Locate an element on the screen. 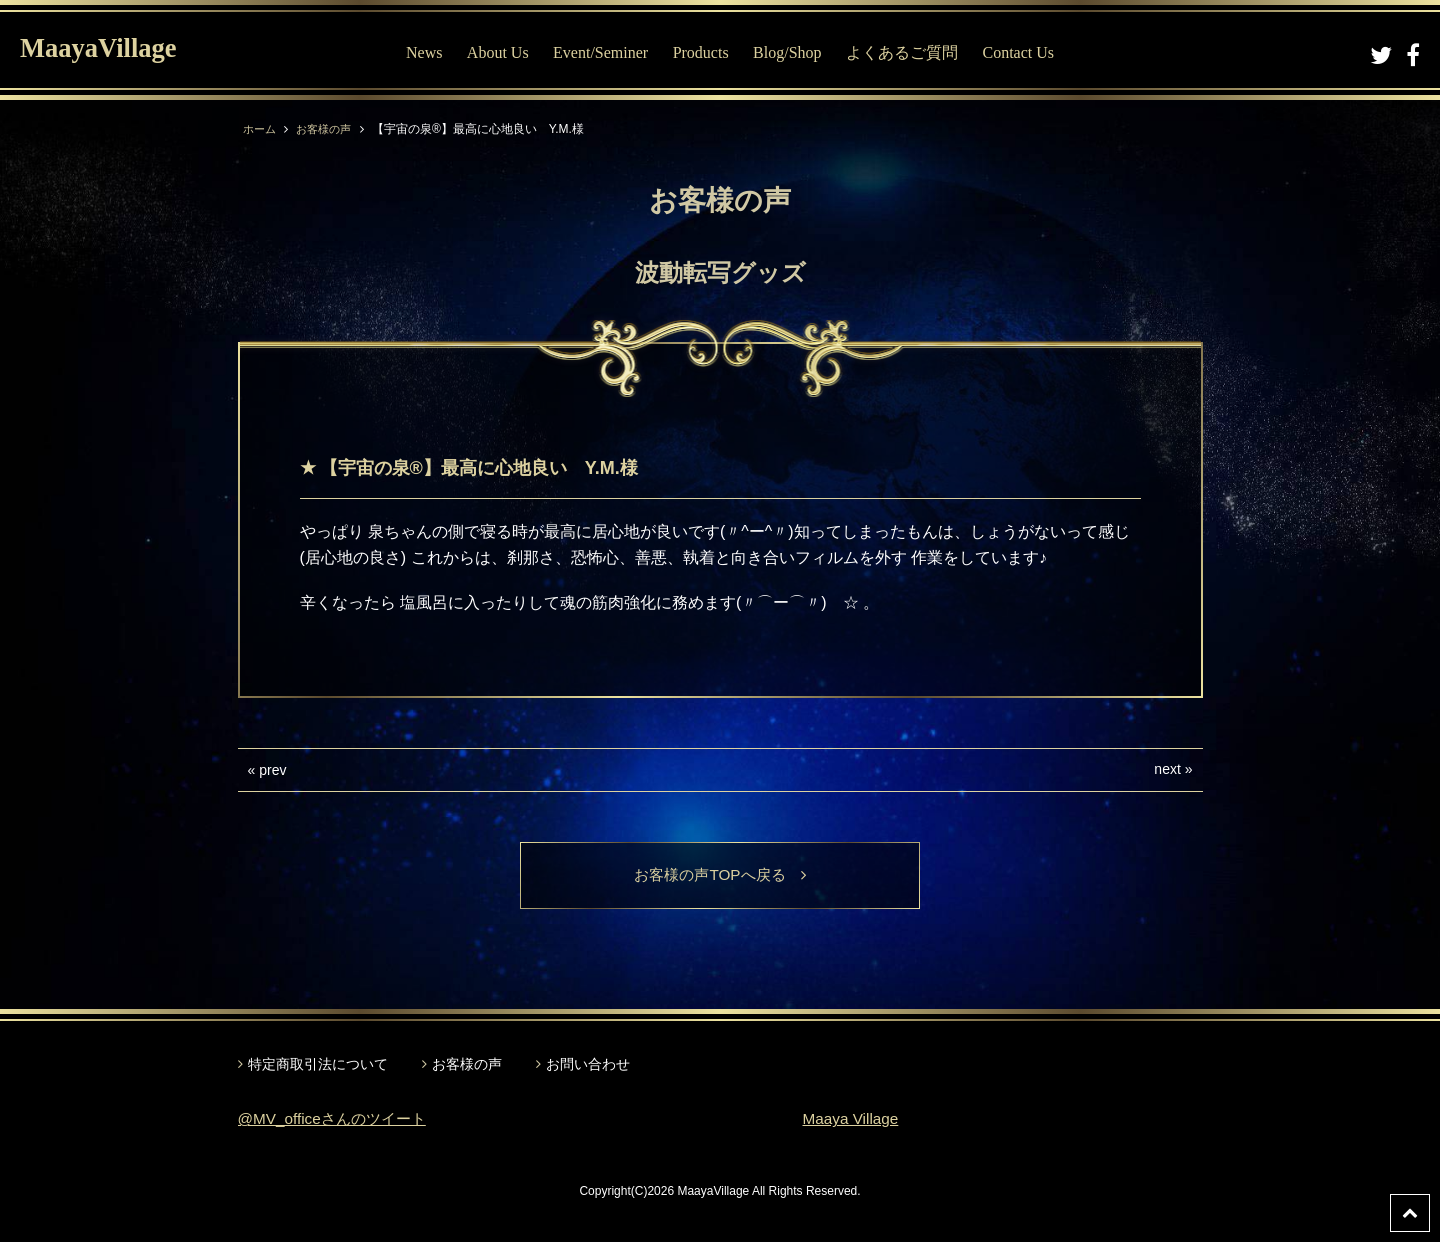 The height and width of the screenshot is (1242, 1440). お客様の声 is located at coordinates (329, 129).